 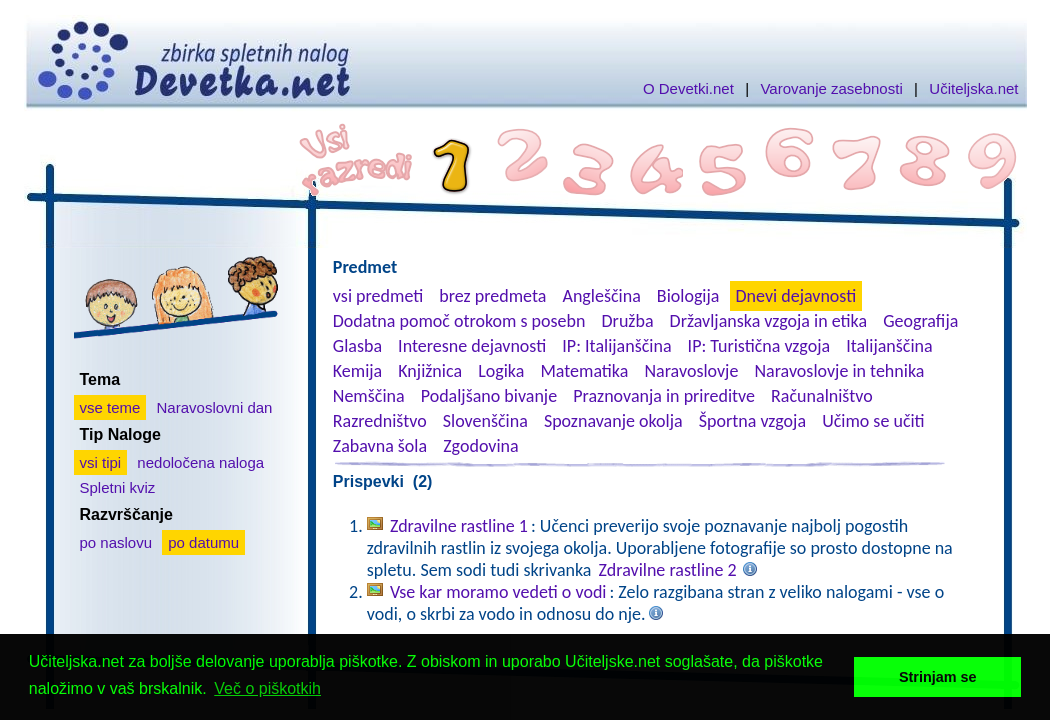 What do you see at coordinates (459, 526) in the screenshot?
I see `Zdravilne rastline 1` at bounding box center [459, 526].